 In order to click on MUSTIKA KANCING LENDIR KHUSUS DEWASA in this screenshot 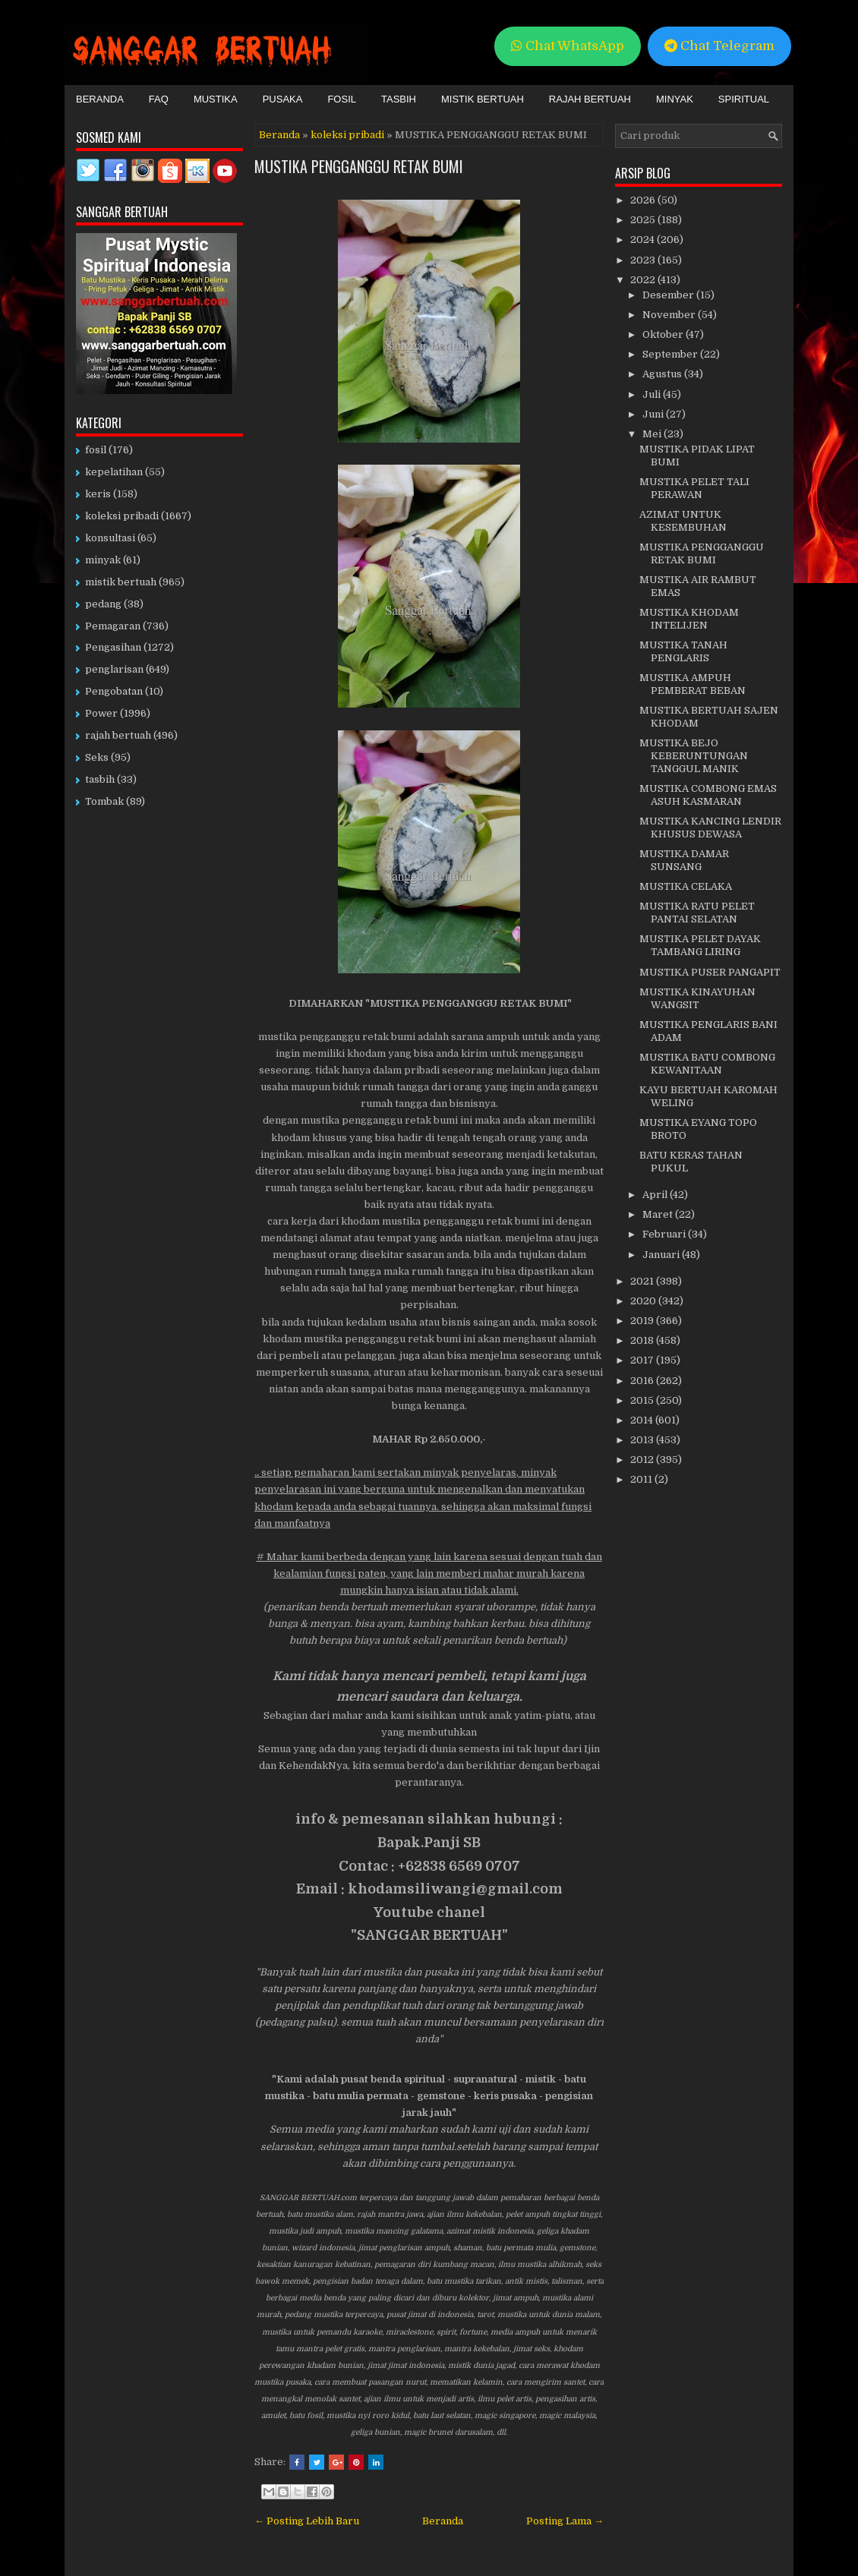, I will do `click(710, 827)`.